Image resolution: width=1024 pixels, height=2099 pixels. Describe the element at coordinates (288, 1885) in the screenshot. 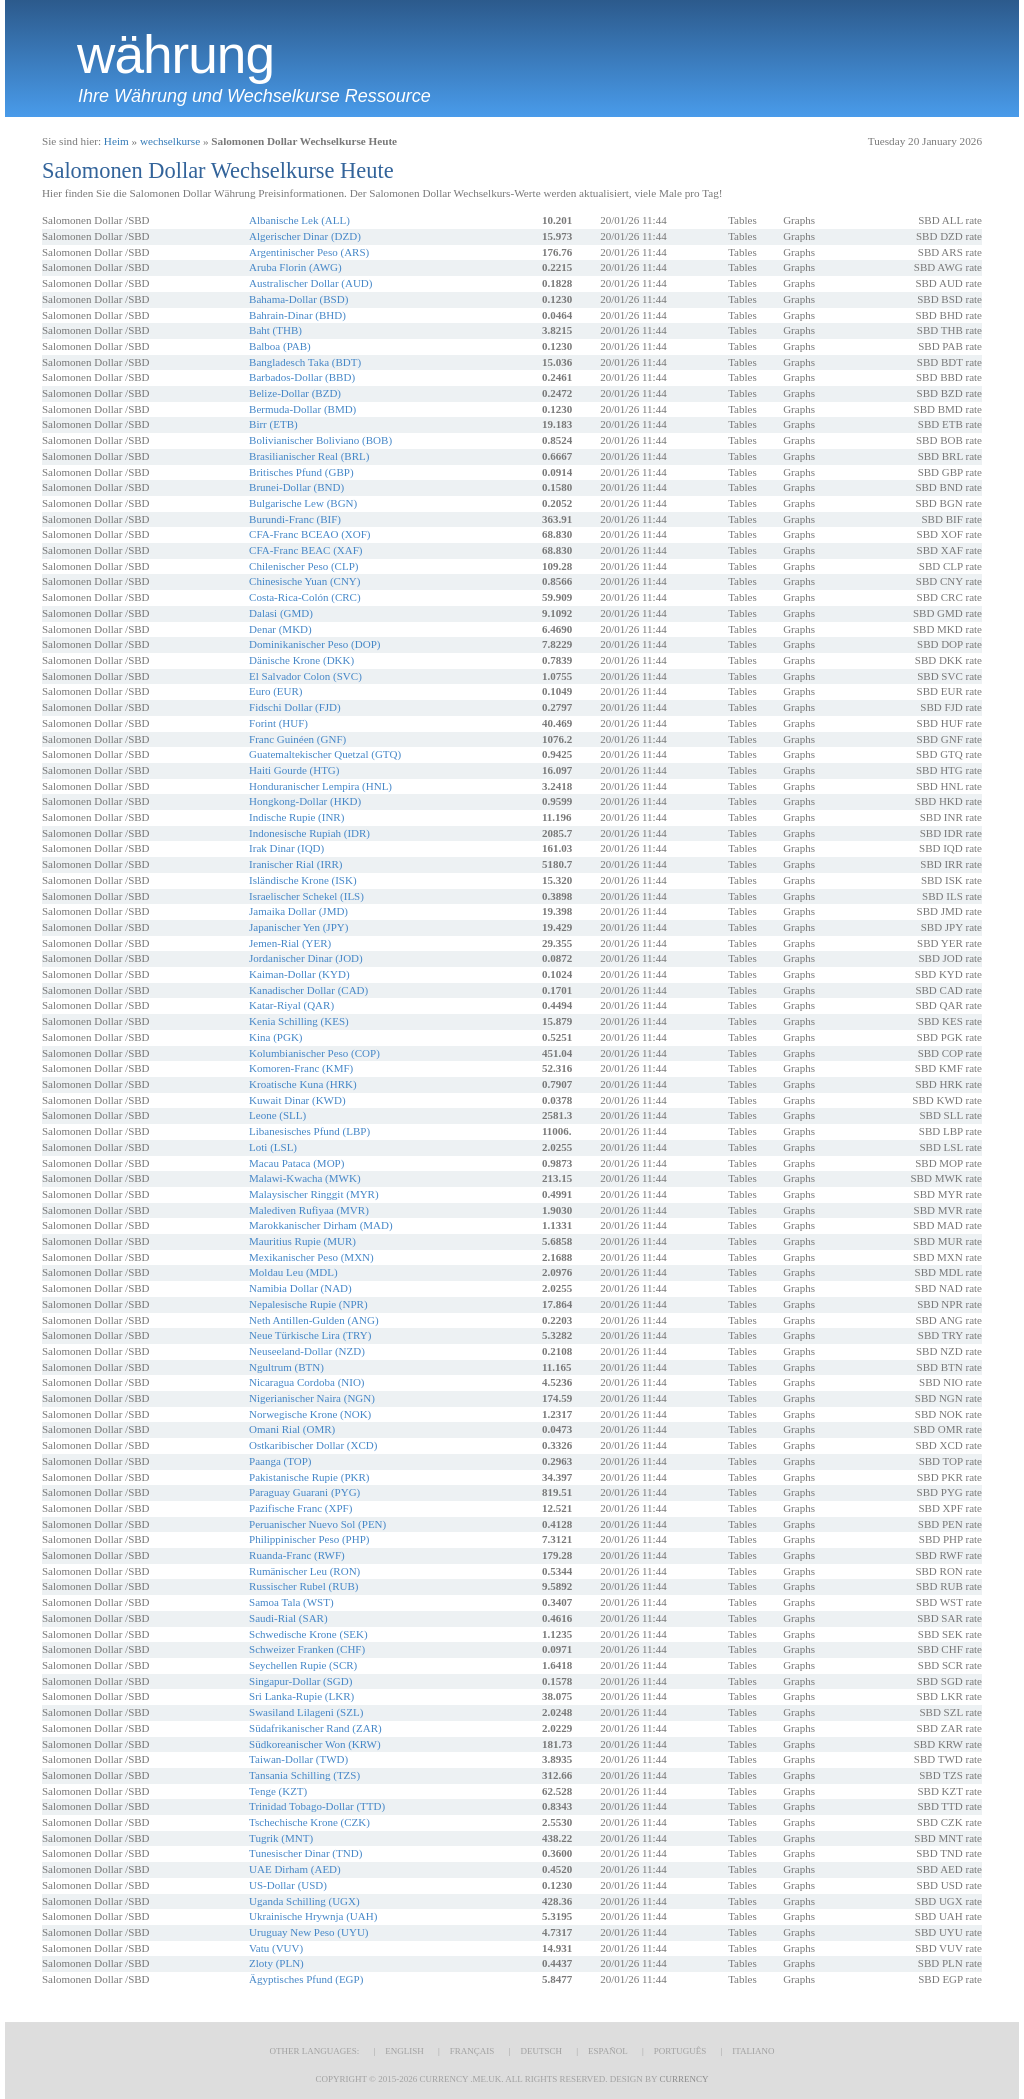

I see `US-Dollar (USD)` at that location.